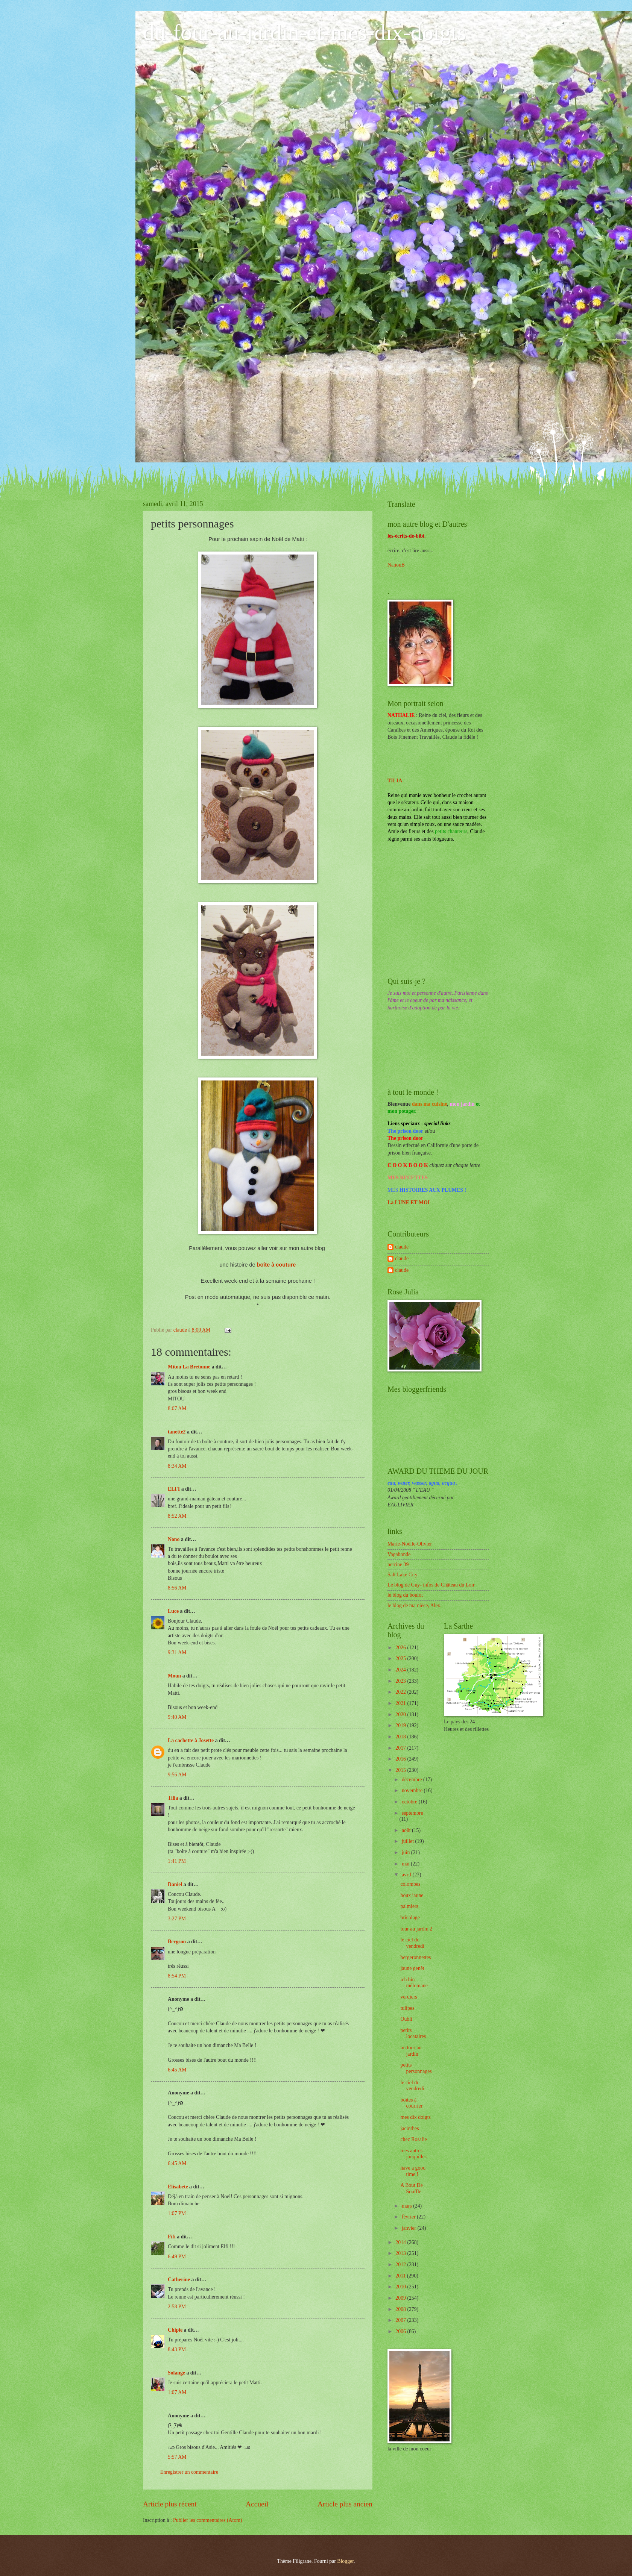 The image size is (632, 2576). What do you see at coordinates (177, 2256) in the screenshot?
I see `6:49 PM` at bounding box center [177, 2256].